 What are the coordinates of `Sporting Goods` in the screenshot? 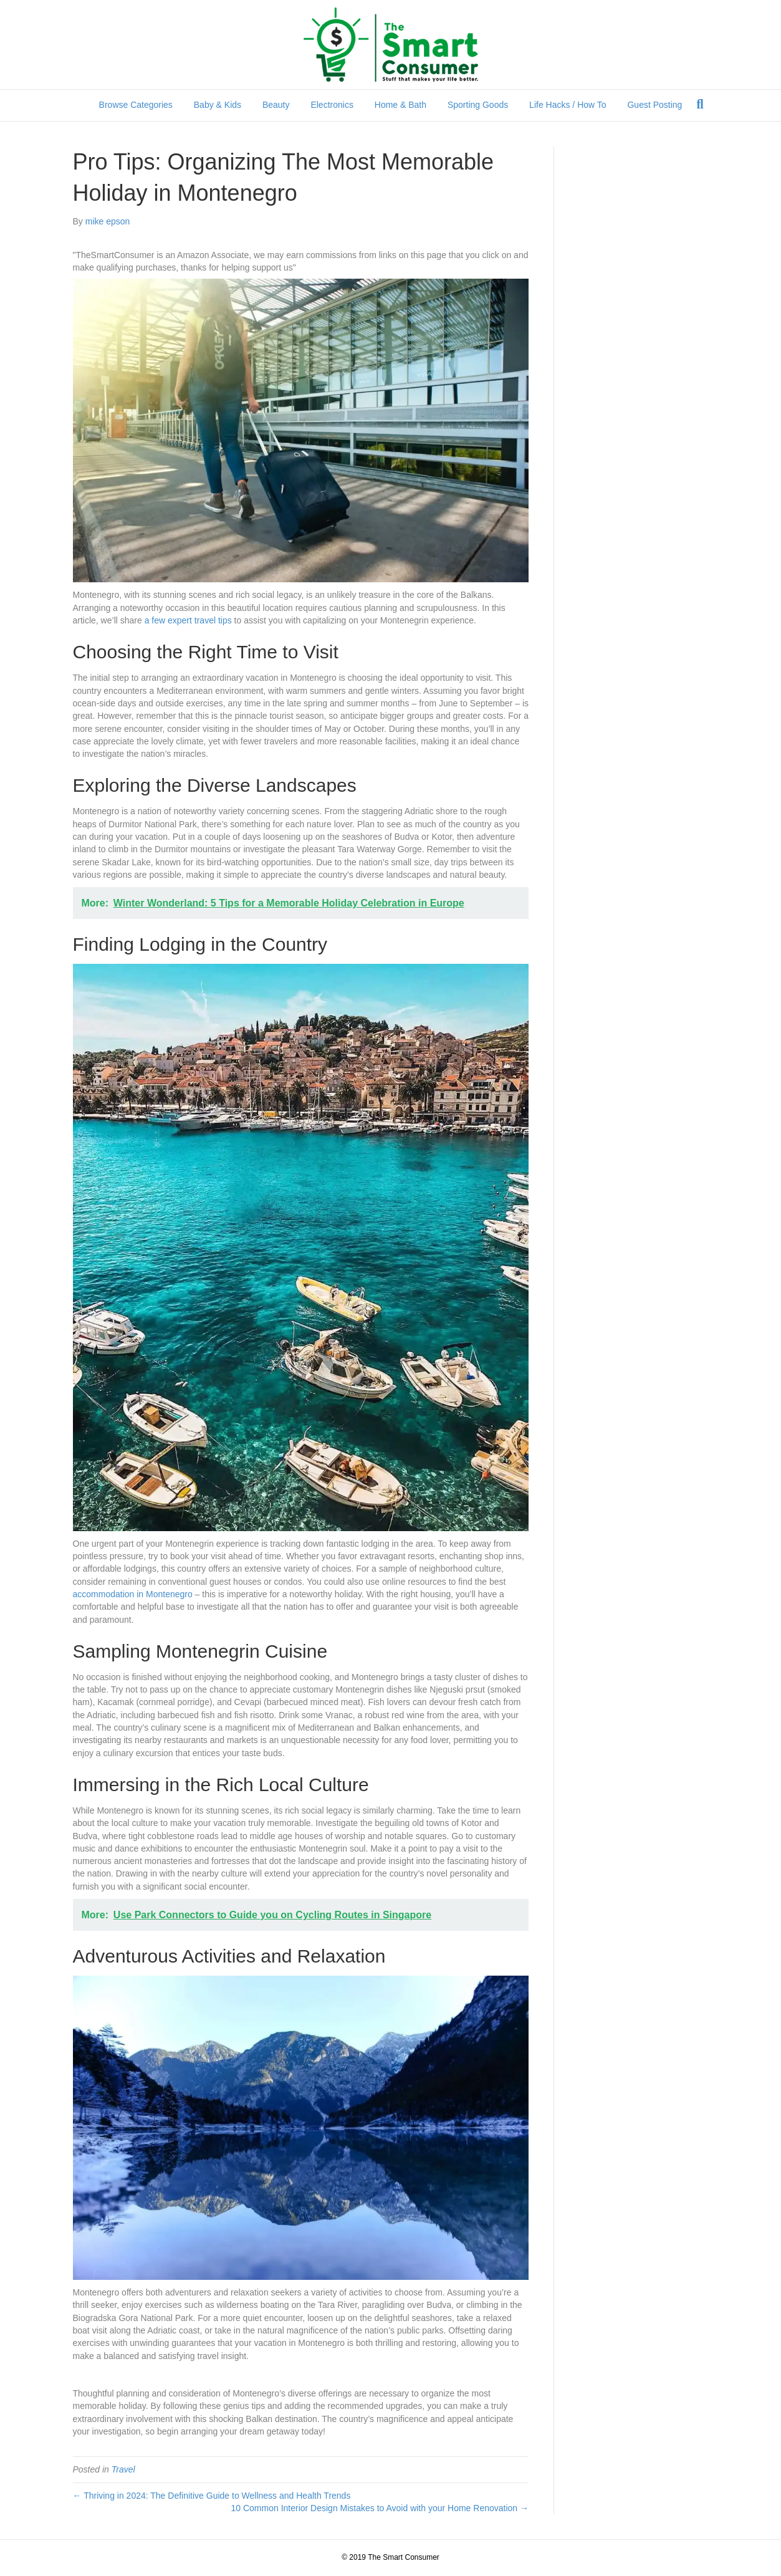 It's located at (478, 105).